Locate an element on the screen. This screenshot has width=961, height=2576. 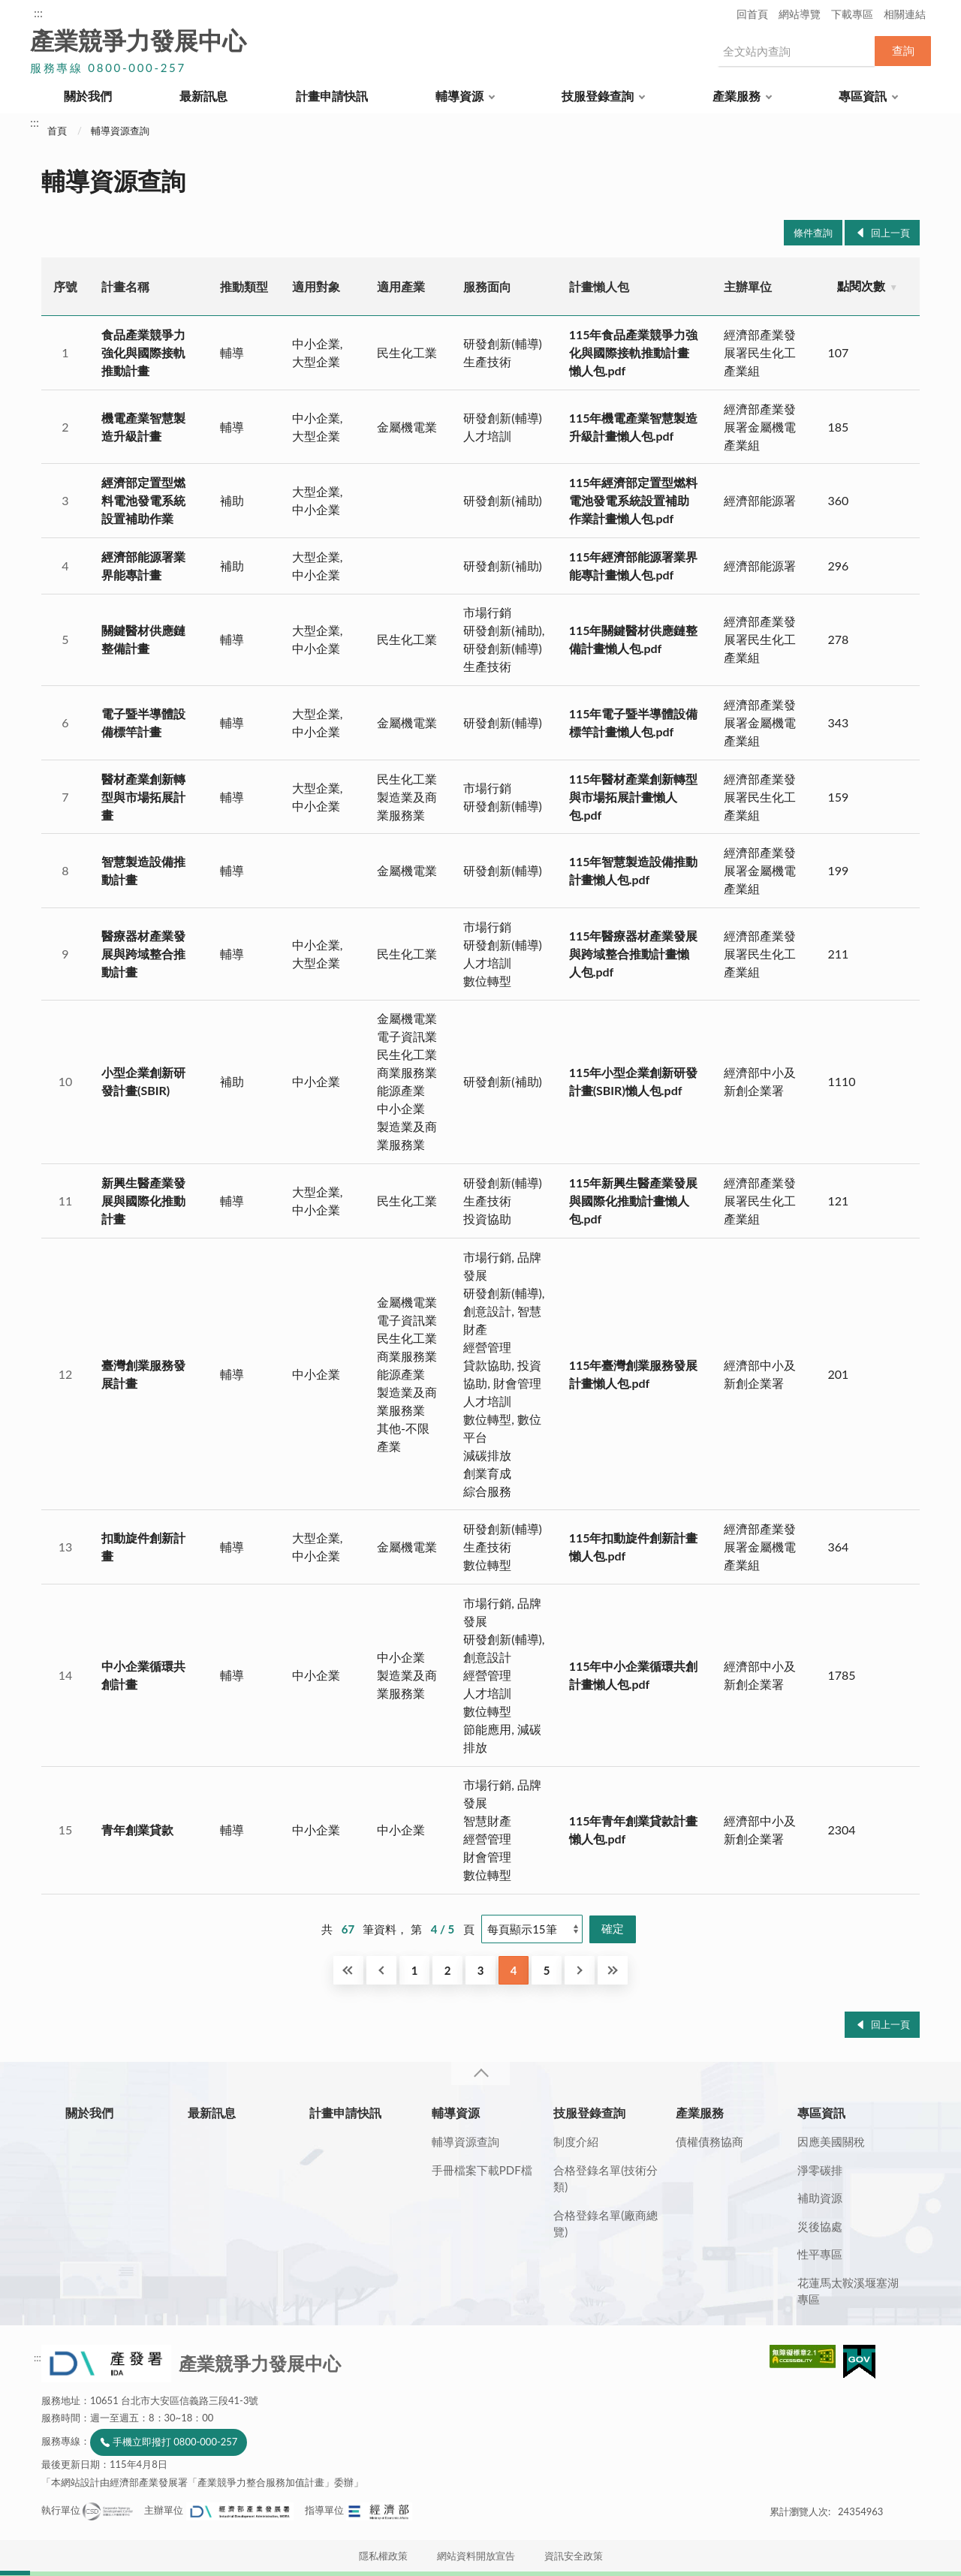
技服登錄查詢 is located at coordinates (598, 96).